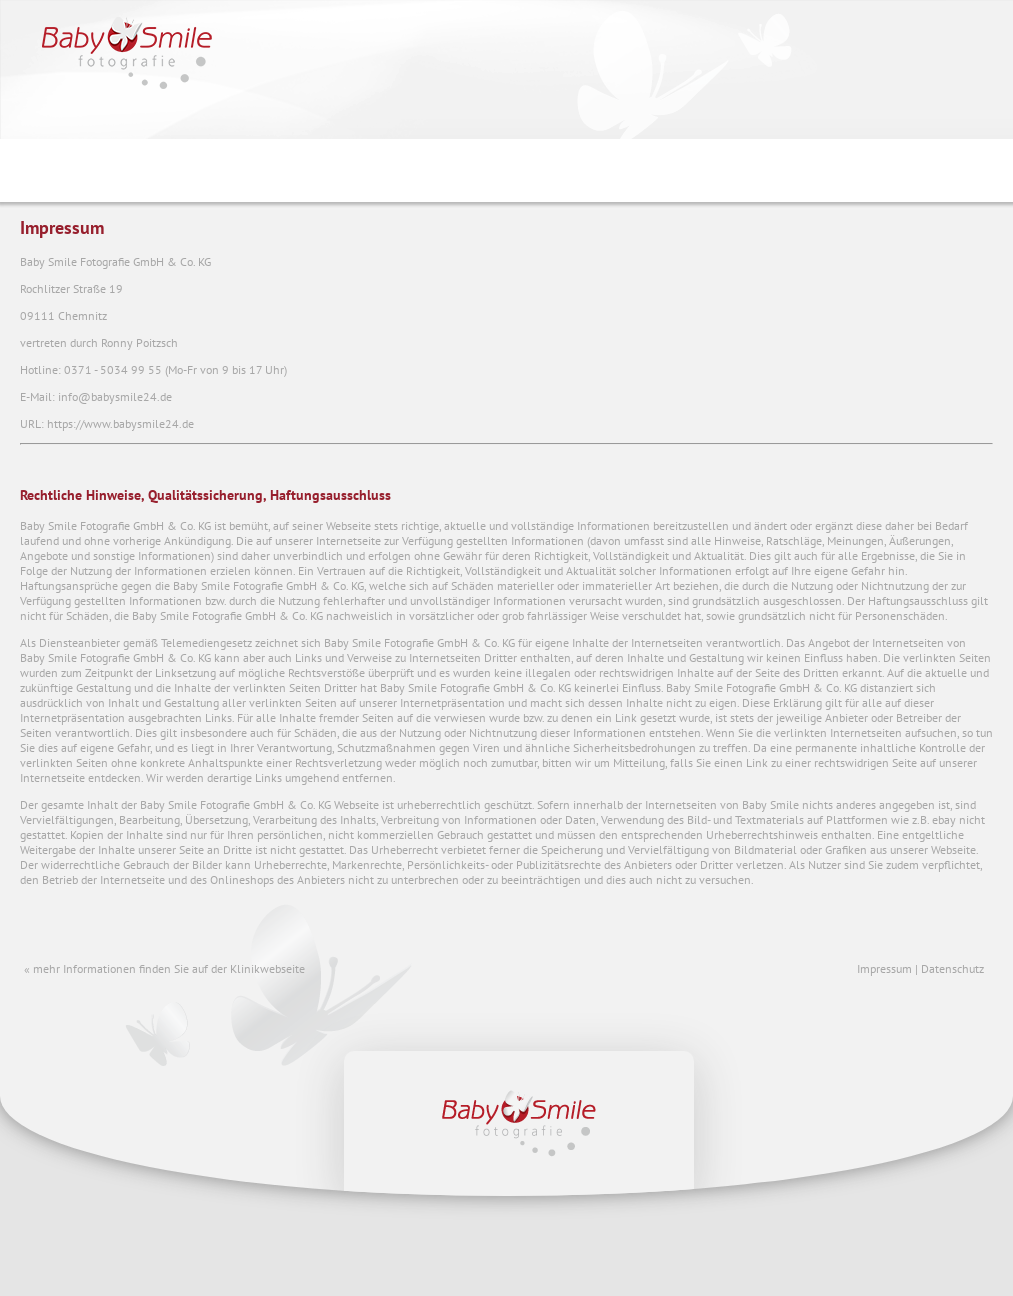 The image size is (1013, 1296). What do you see at coordinates (952, 968) in the screenshot?
I see `Datenschutz` at bounding box center [952, 968].